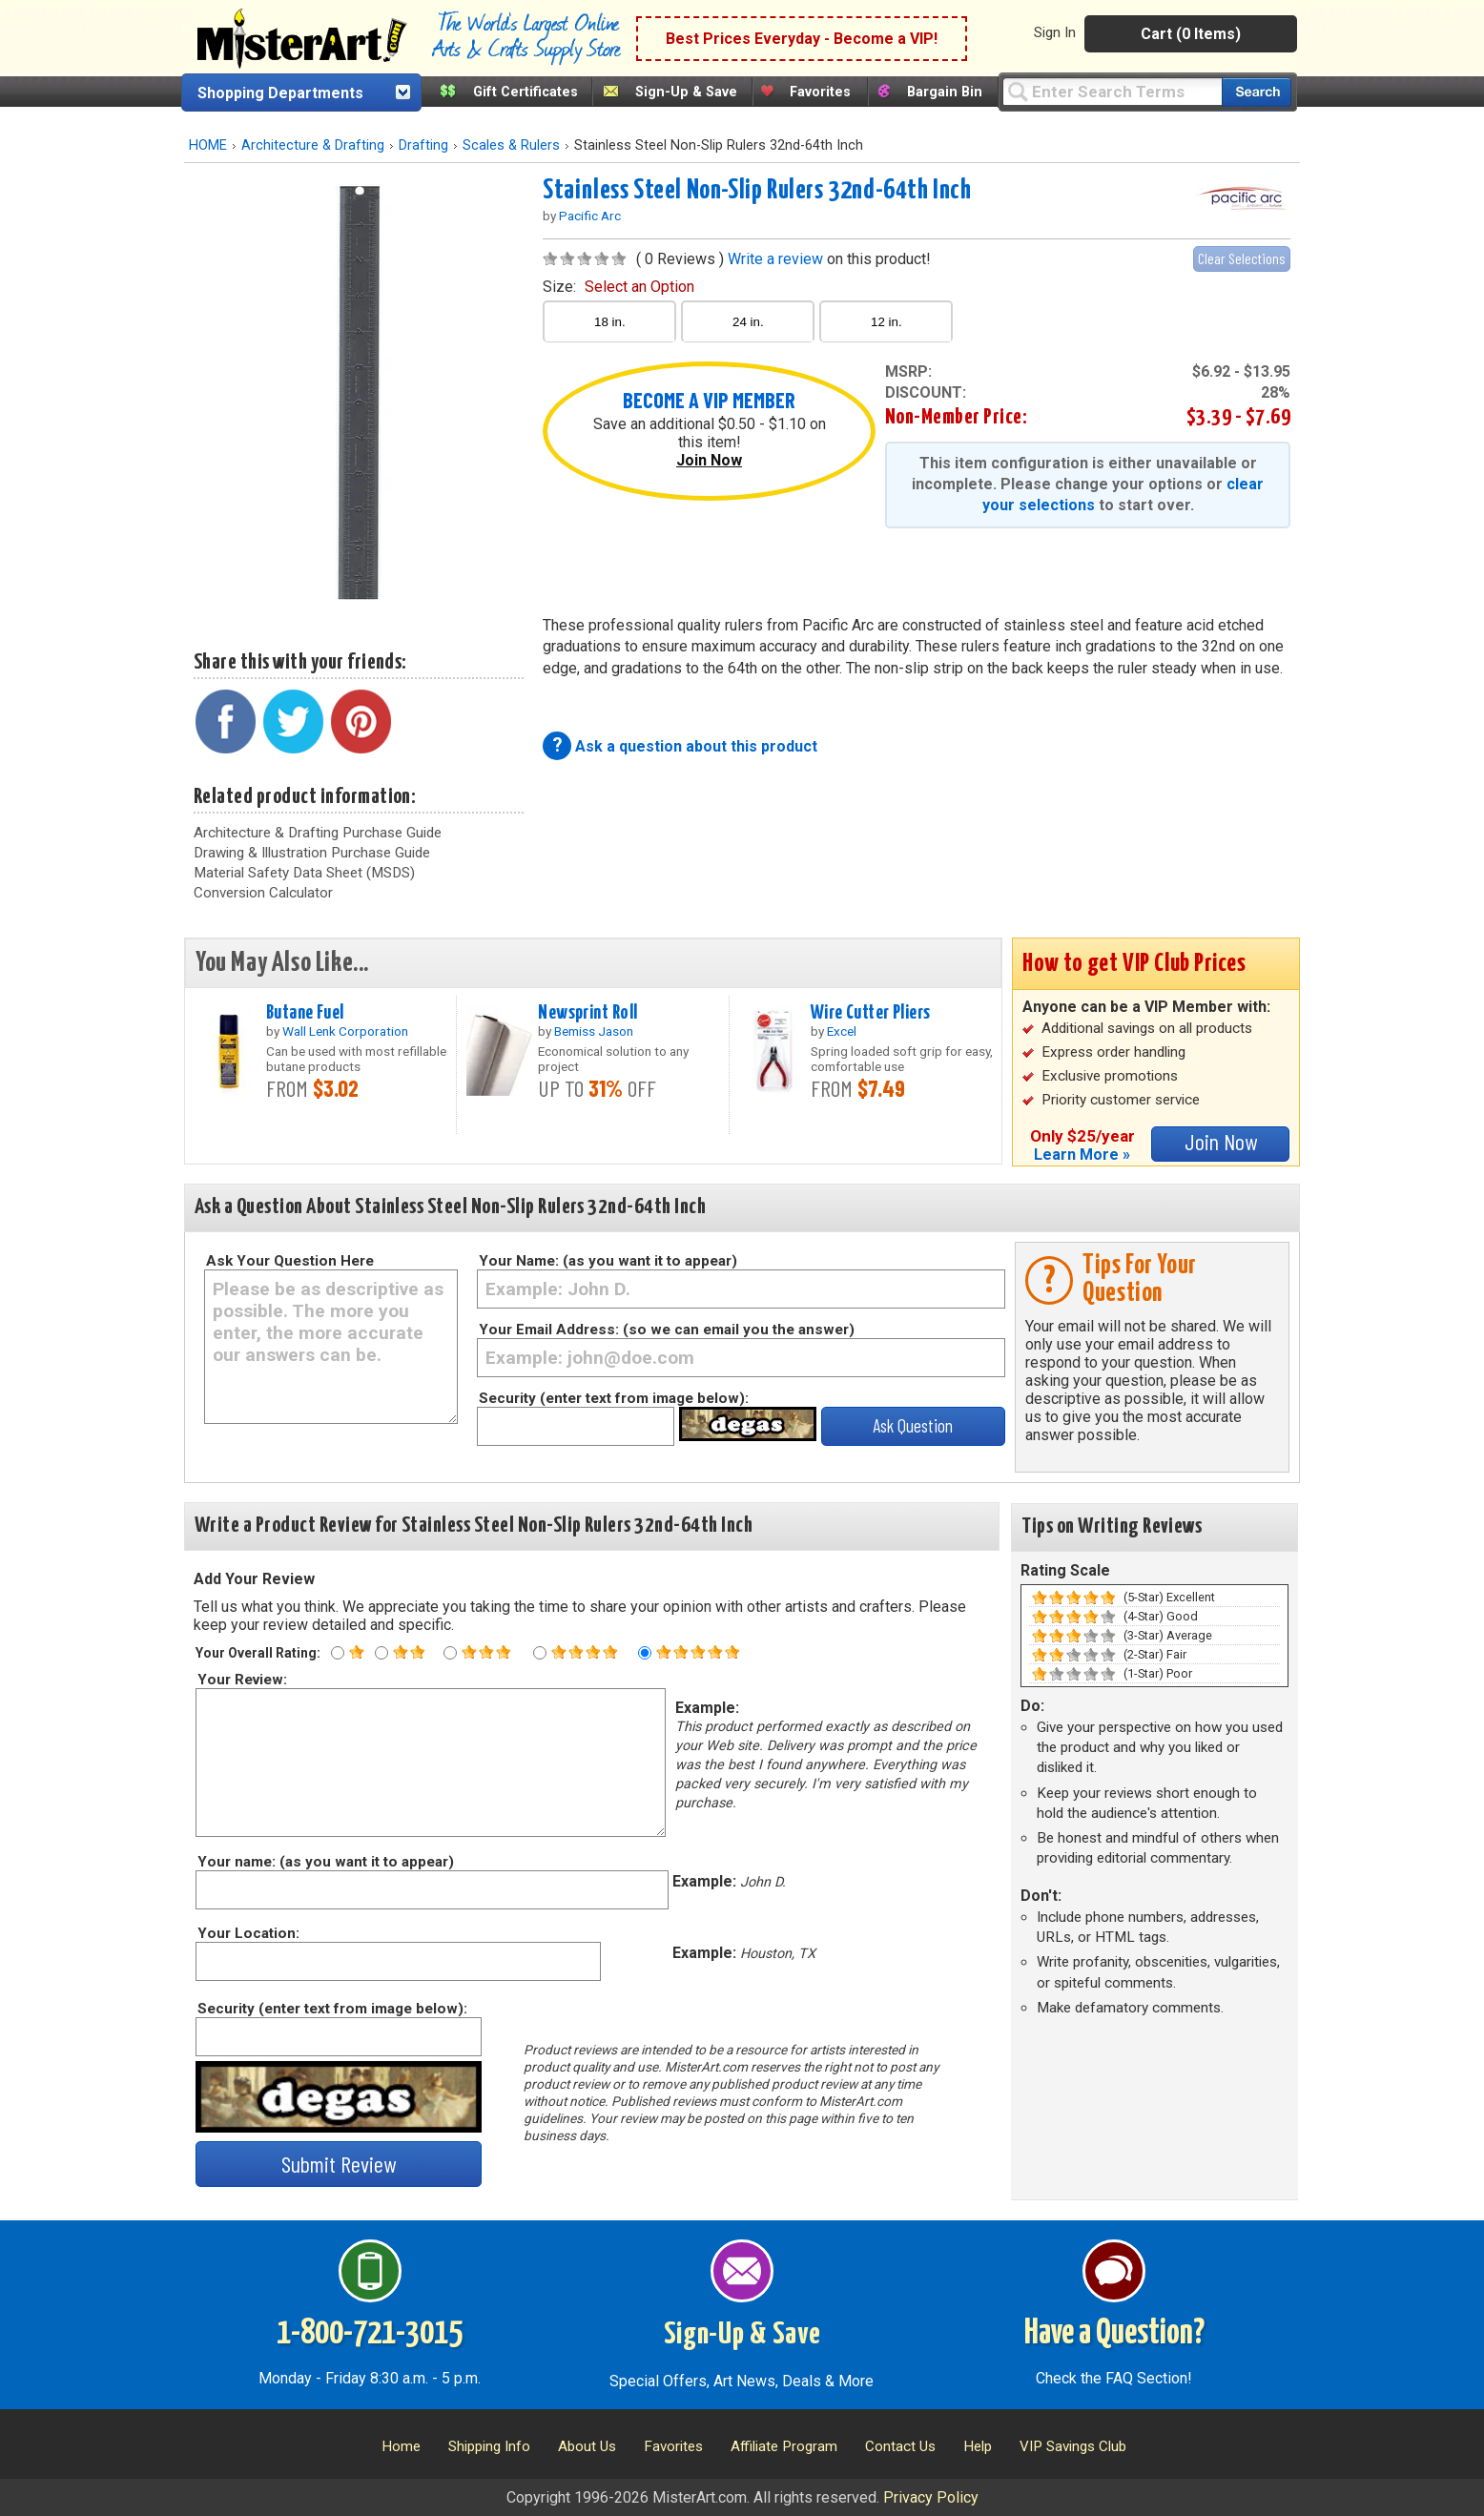 The width and height of the screenshot is (1484, 2516). What do you see at coordinates (1082, 1154) in the screenshot?
I see `Learn More »` at bounding box center [1082, 1154].